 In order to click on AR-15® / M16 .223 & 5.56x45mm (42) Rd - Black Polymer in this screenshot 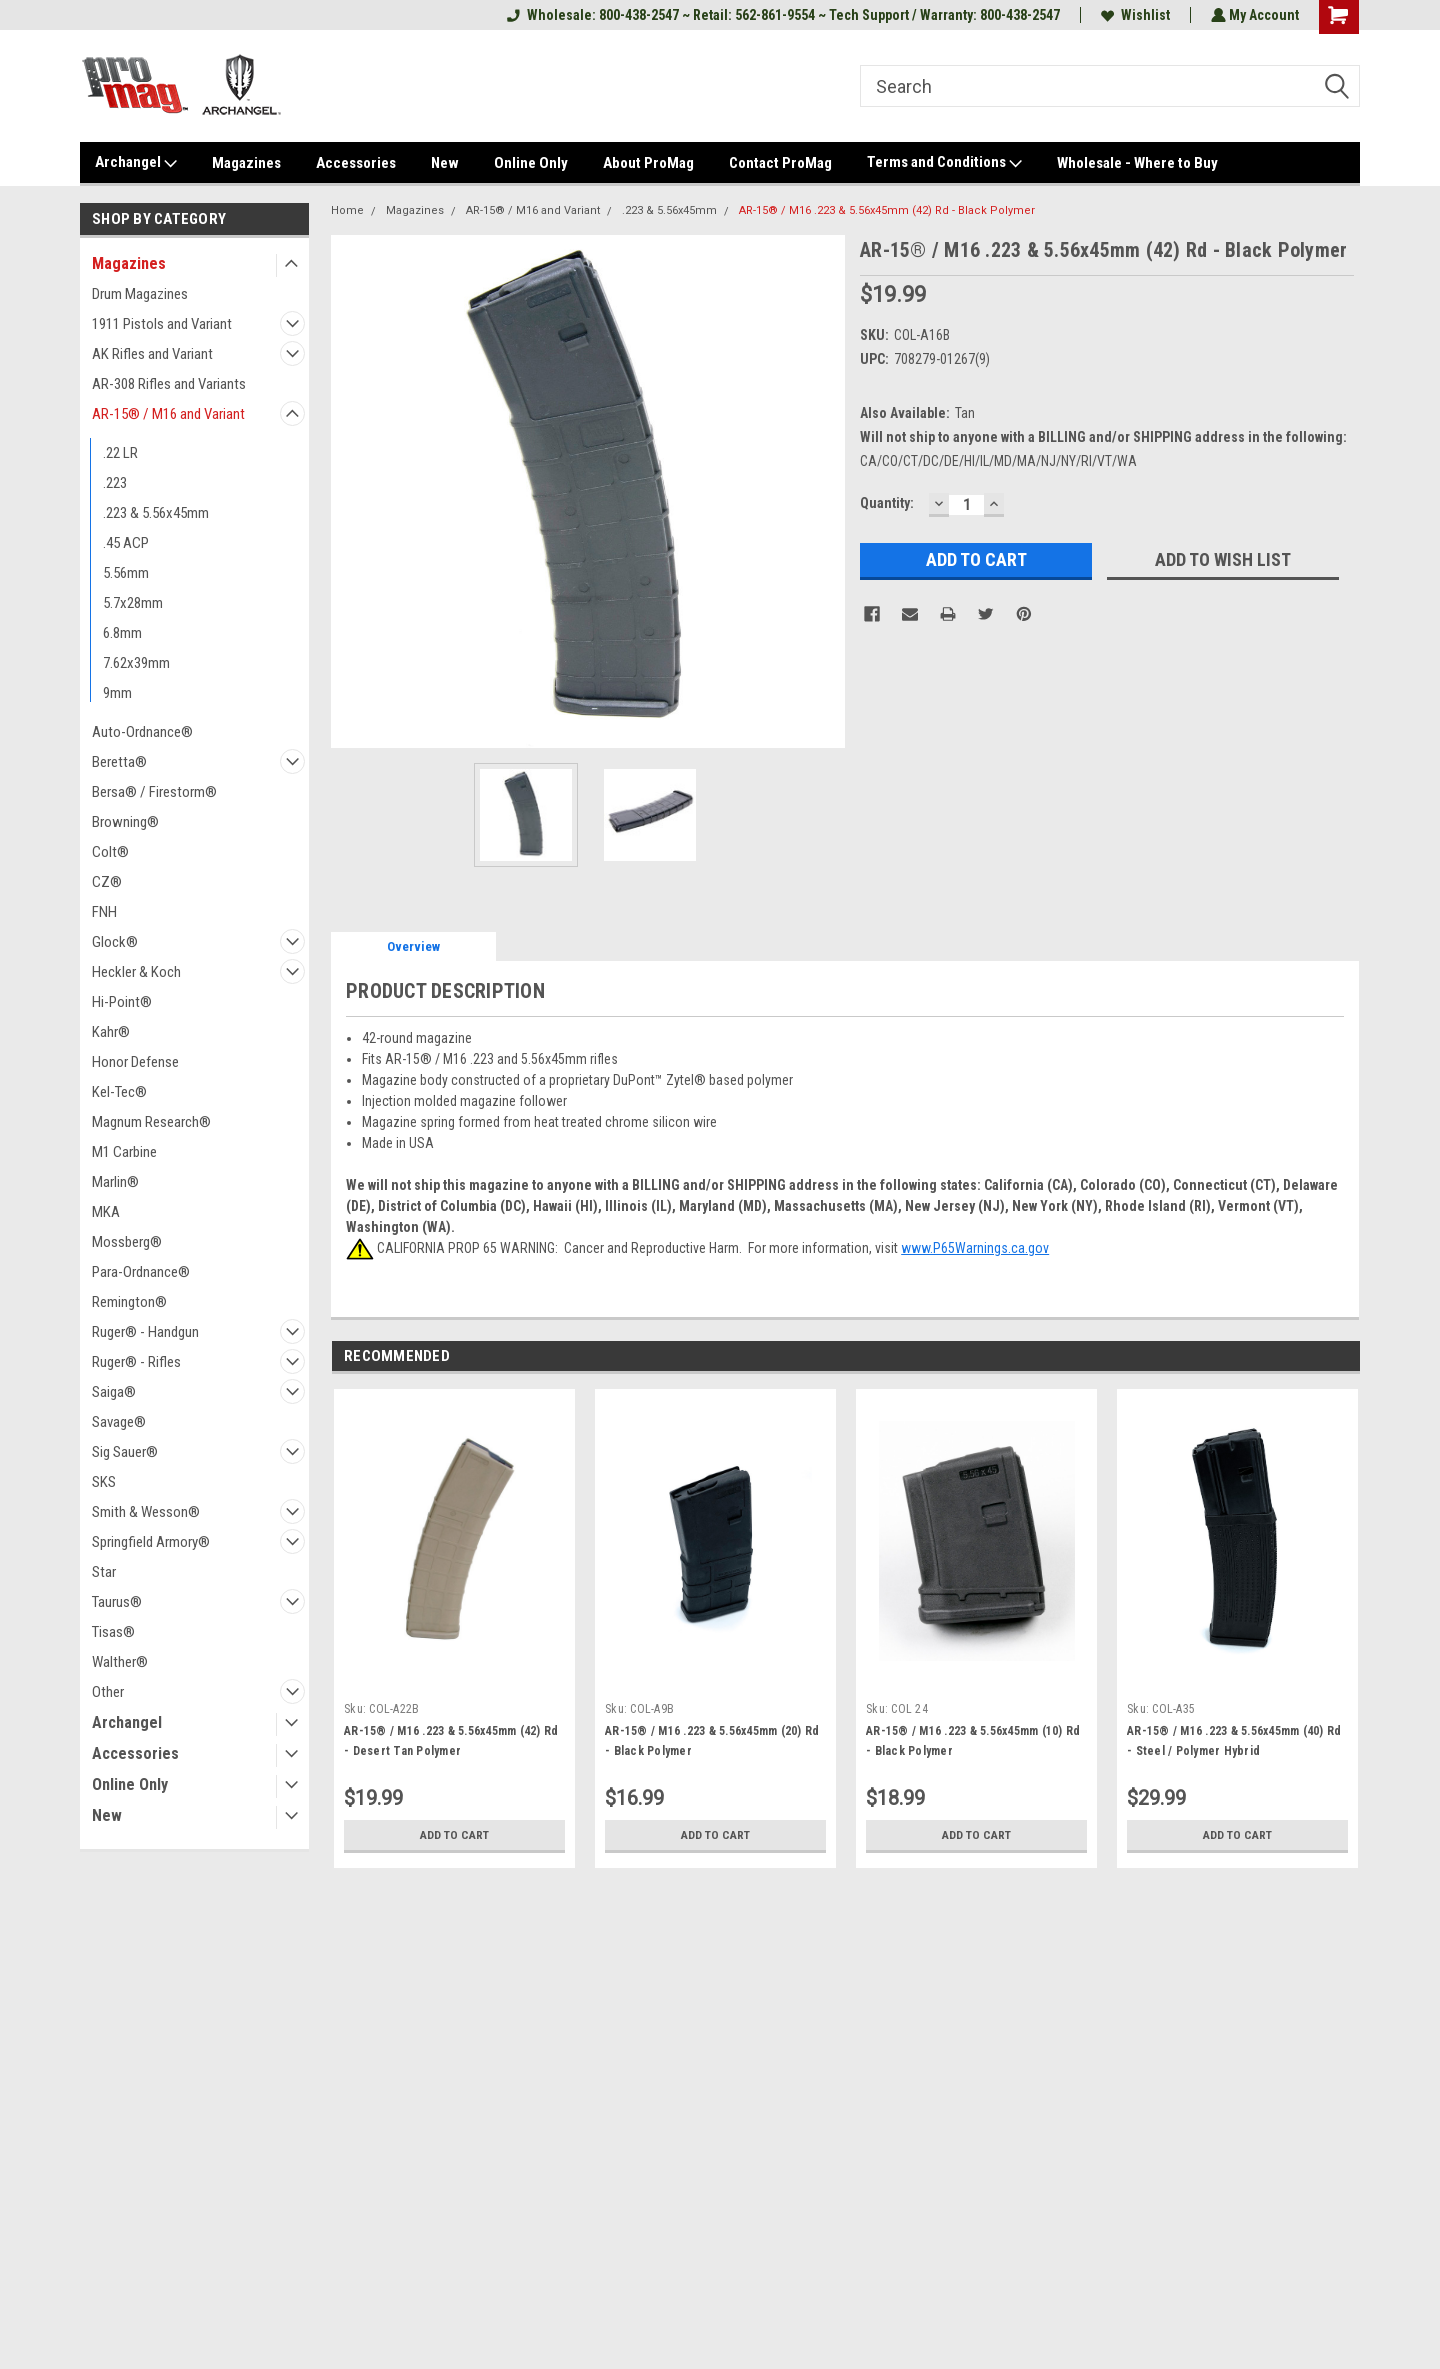, I will do `click(887, 210)`.